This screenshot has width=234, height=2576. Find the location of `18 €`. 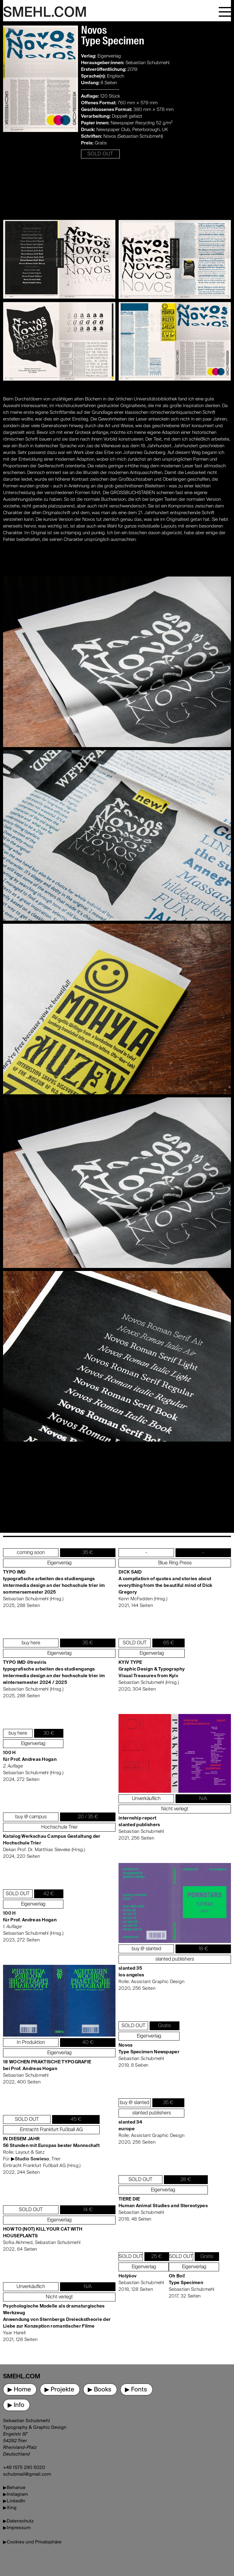

18 € is located at coordinates (203, 1949).